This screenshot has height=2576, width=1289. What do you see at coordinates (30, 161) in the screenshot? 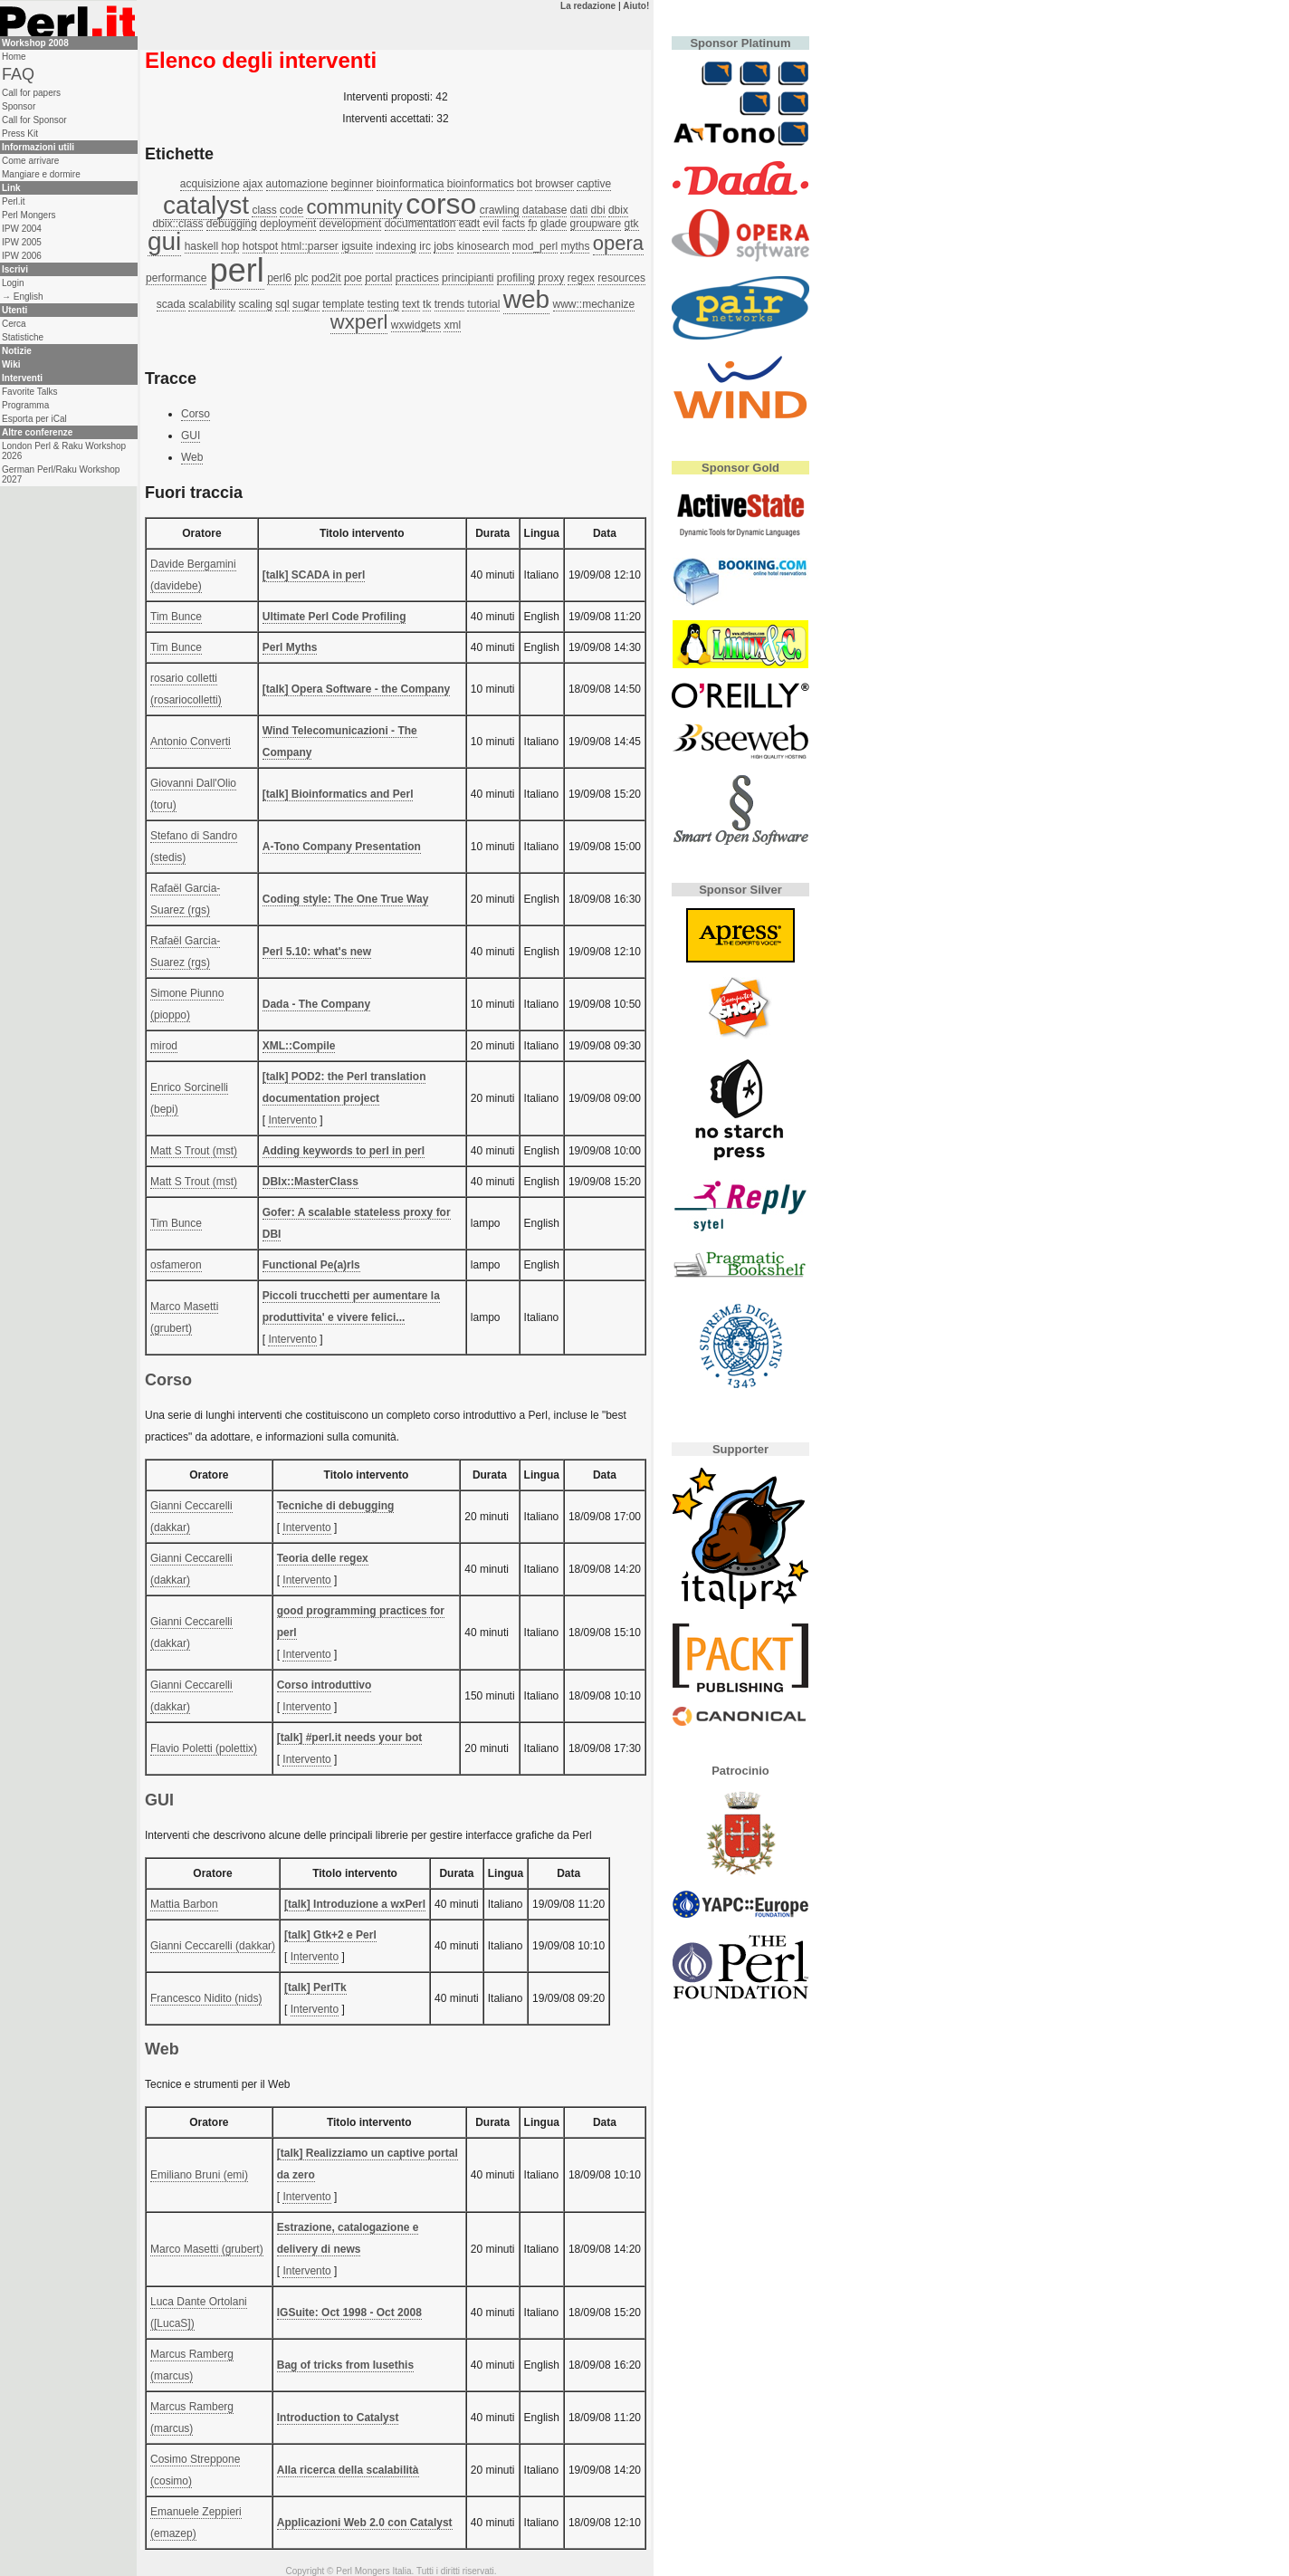
I see `Come arrivare` at bounding box center [30, 161].